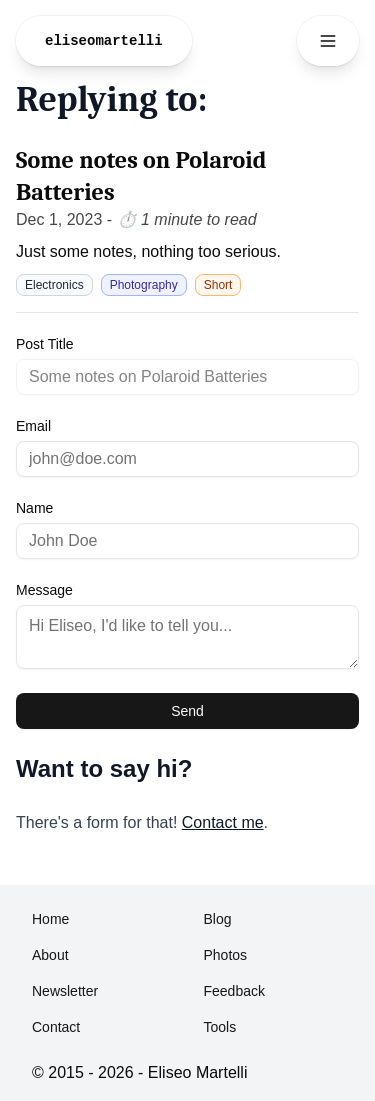  What do you see at coordinates (45, 344) in the screenshot?
I see `Post Title` at bounding box center [45, 344].